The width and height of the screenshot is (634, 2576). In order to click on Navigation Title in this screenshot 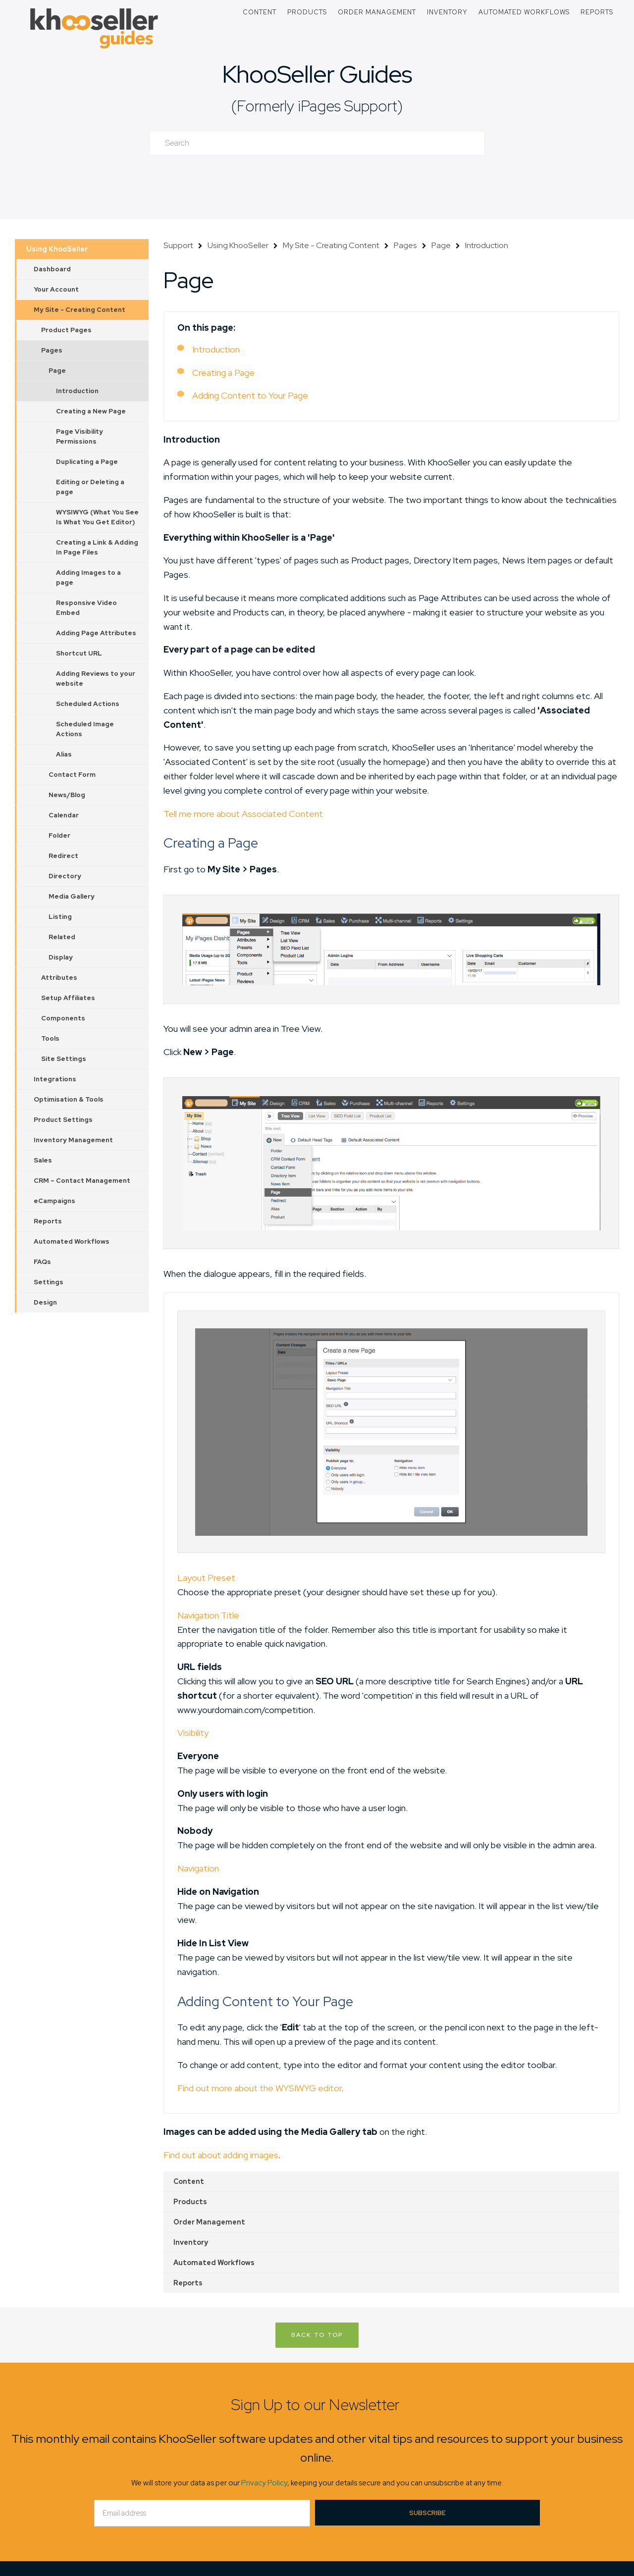, I will do `click(208, 1615)`.